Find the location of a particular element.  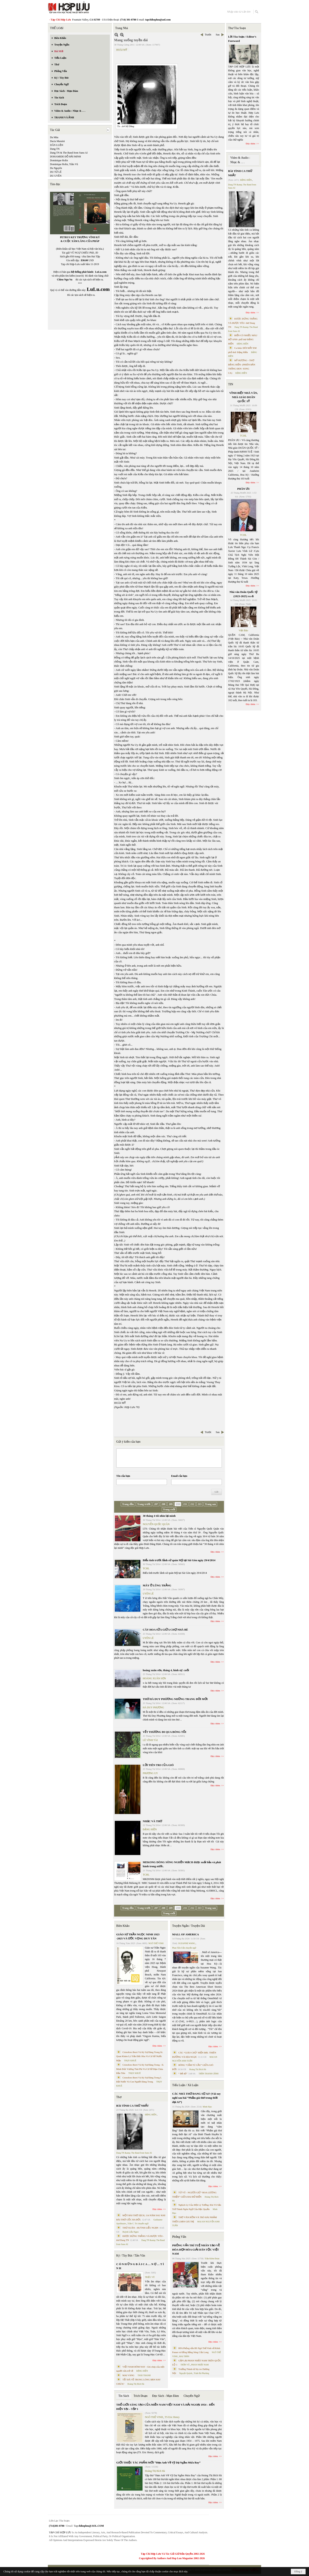

BIỂN CÓ NHIỀU MÀU HỞ ANH- phổ thơ ĐẶNG HIỀN is located at coordinates (243, 339).